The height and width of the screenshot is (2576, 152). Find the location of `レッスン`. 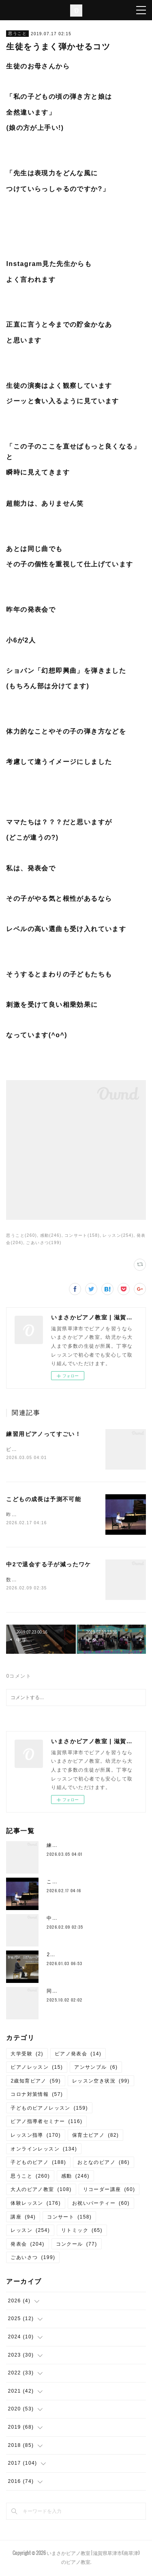

レッスン is located at coordinates (30, 2232).